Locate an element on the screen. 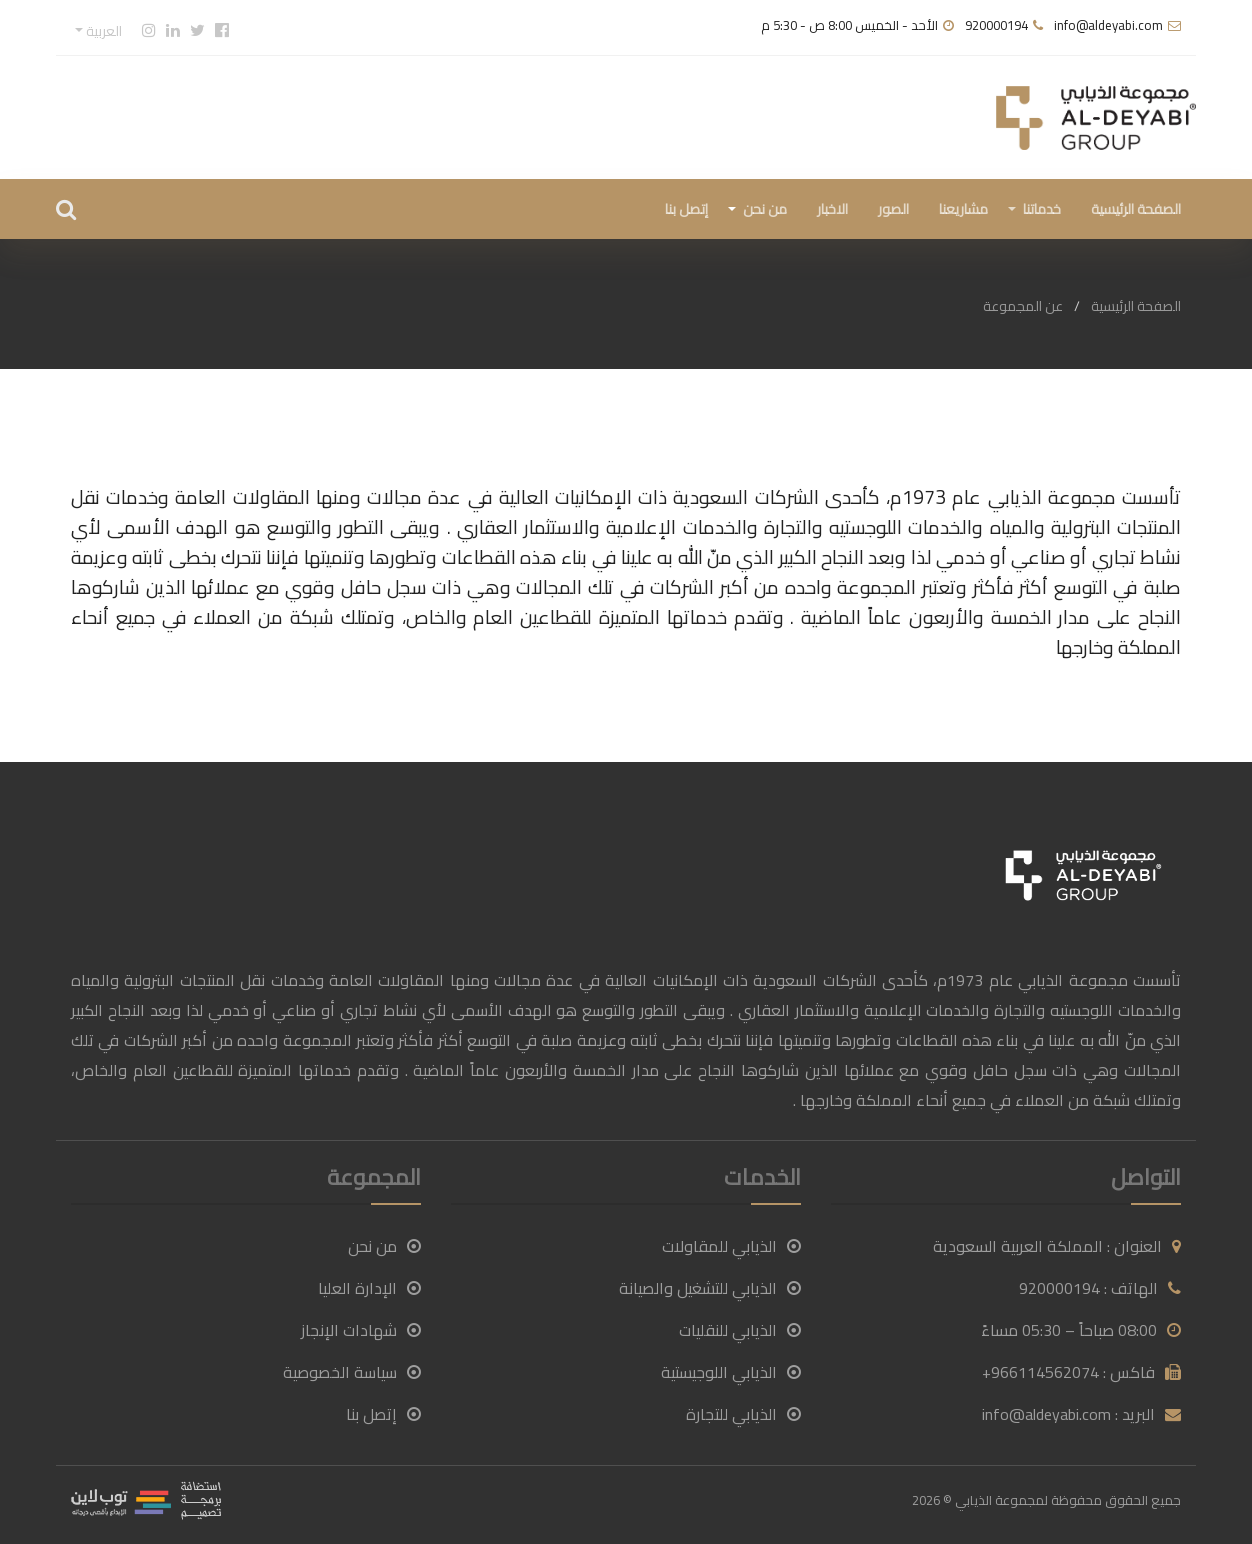 This screenshot has width=1252, height=1544. الذيابي للتجارة is located at coordinates (743, 1414).